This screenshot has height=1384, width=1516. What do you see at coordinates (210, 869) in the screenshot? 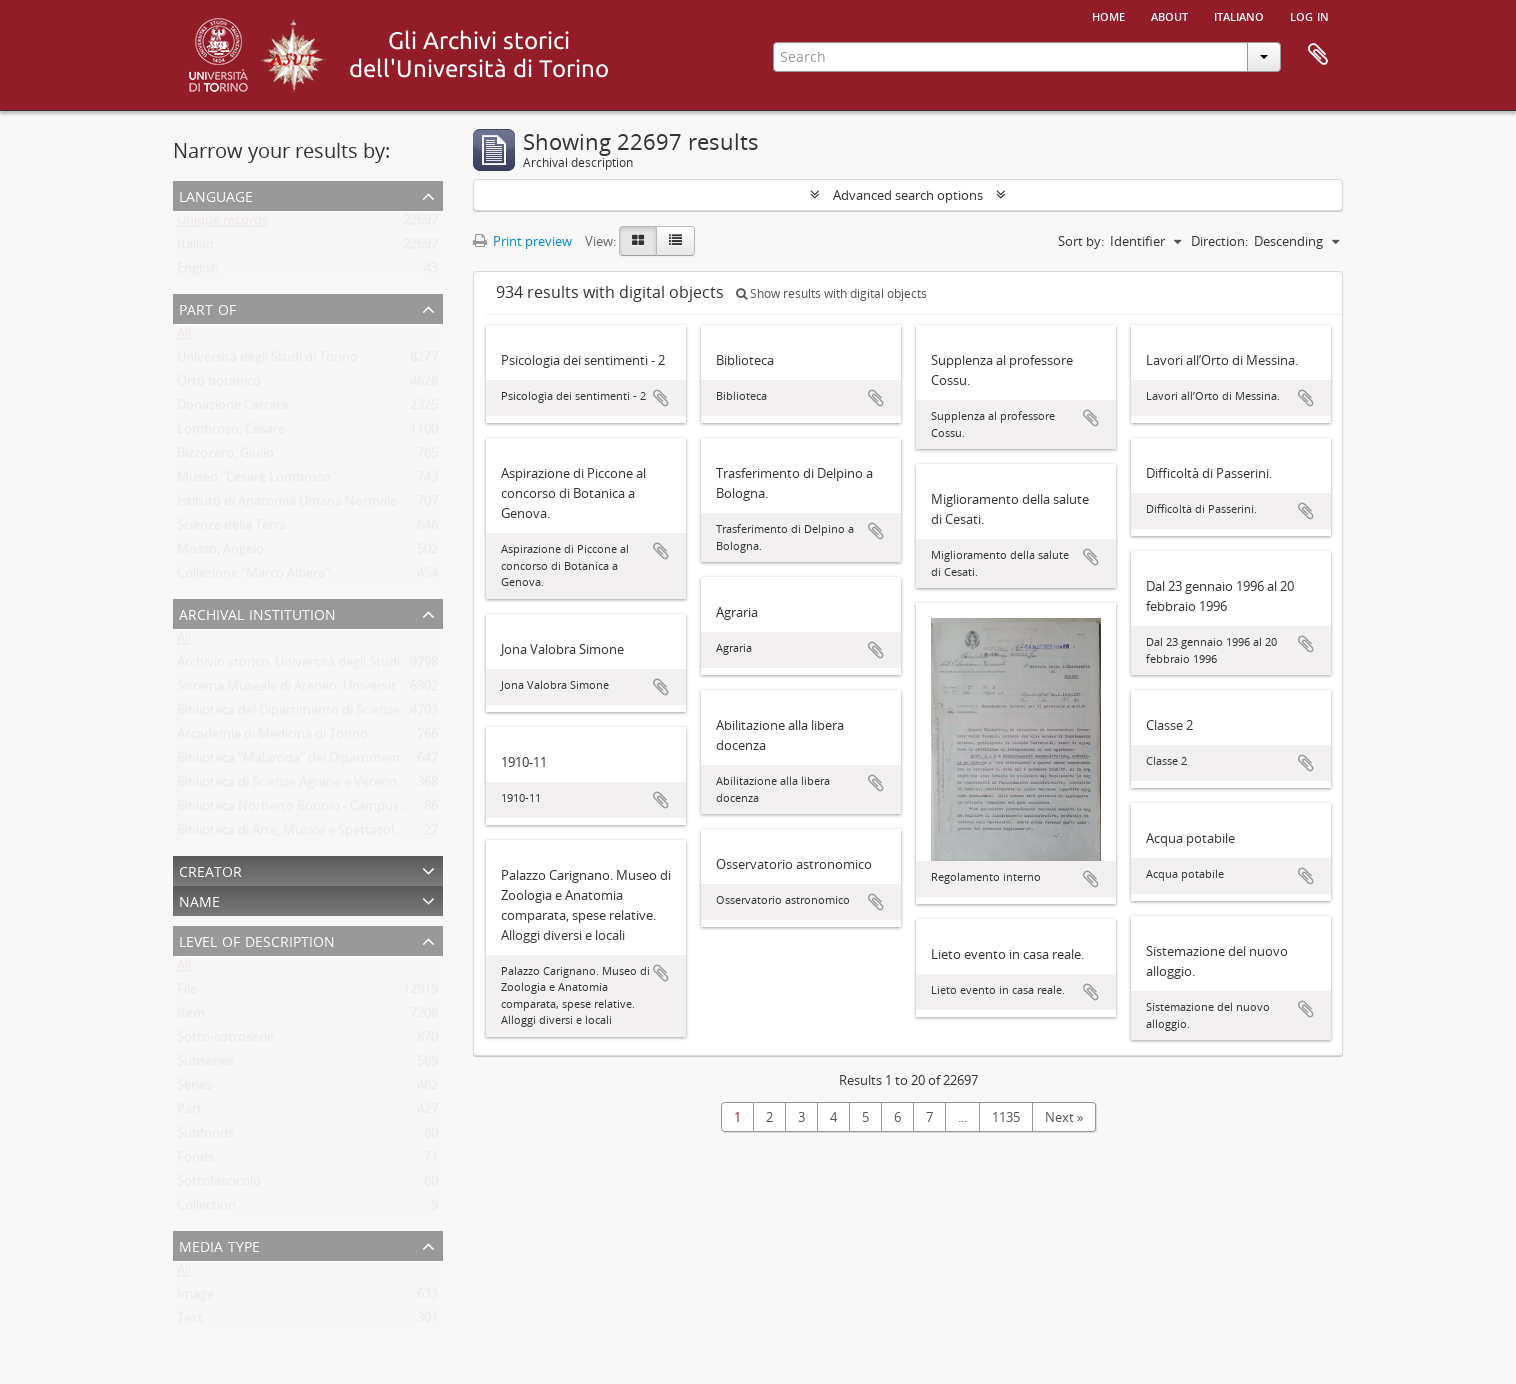
I see `Creator` at bounding box center [210, 869].